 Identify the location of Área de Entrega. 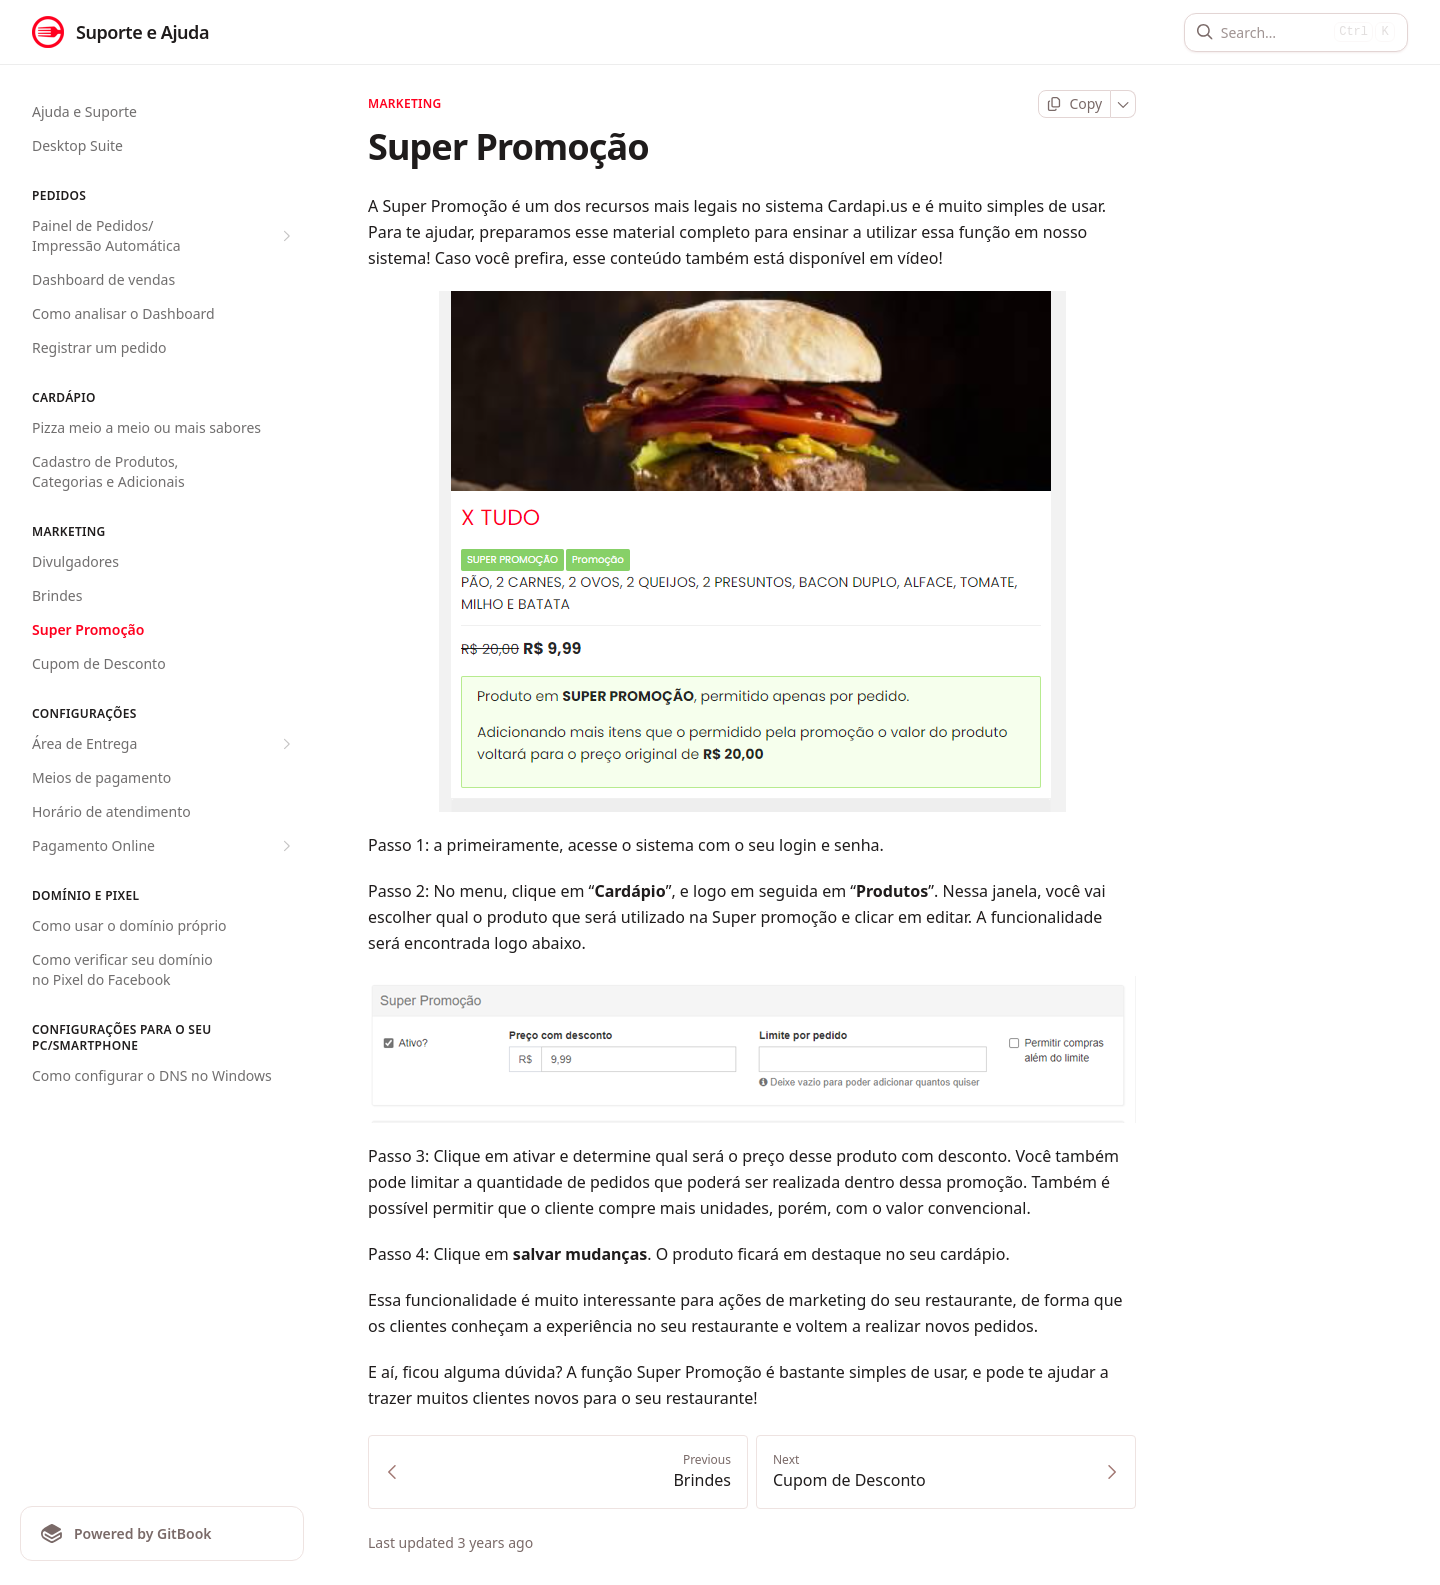
(164, 744).